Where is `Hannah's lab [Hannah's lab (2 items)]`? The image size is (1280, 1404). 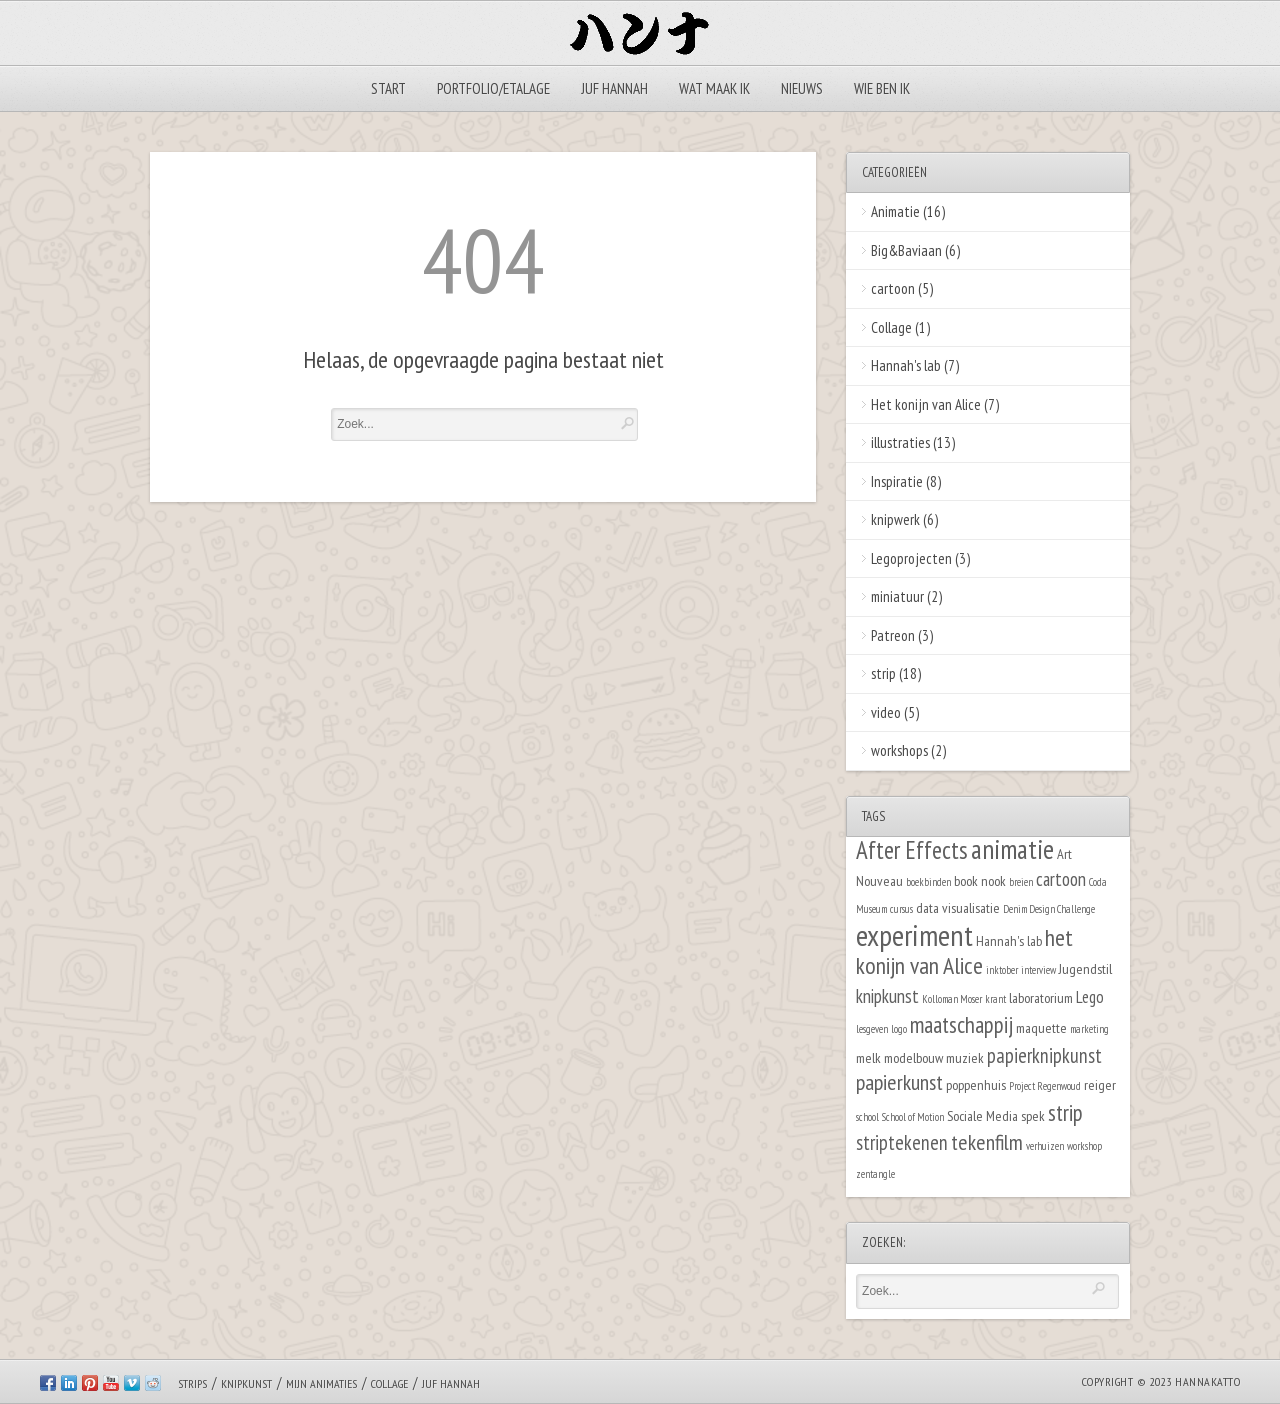
Hannah's lab [Hannah's lab (2 items)] is located at coordinates (1009, 940).